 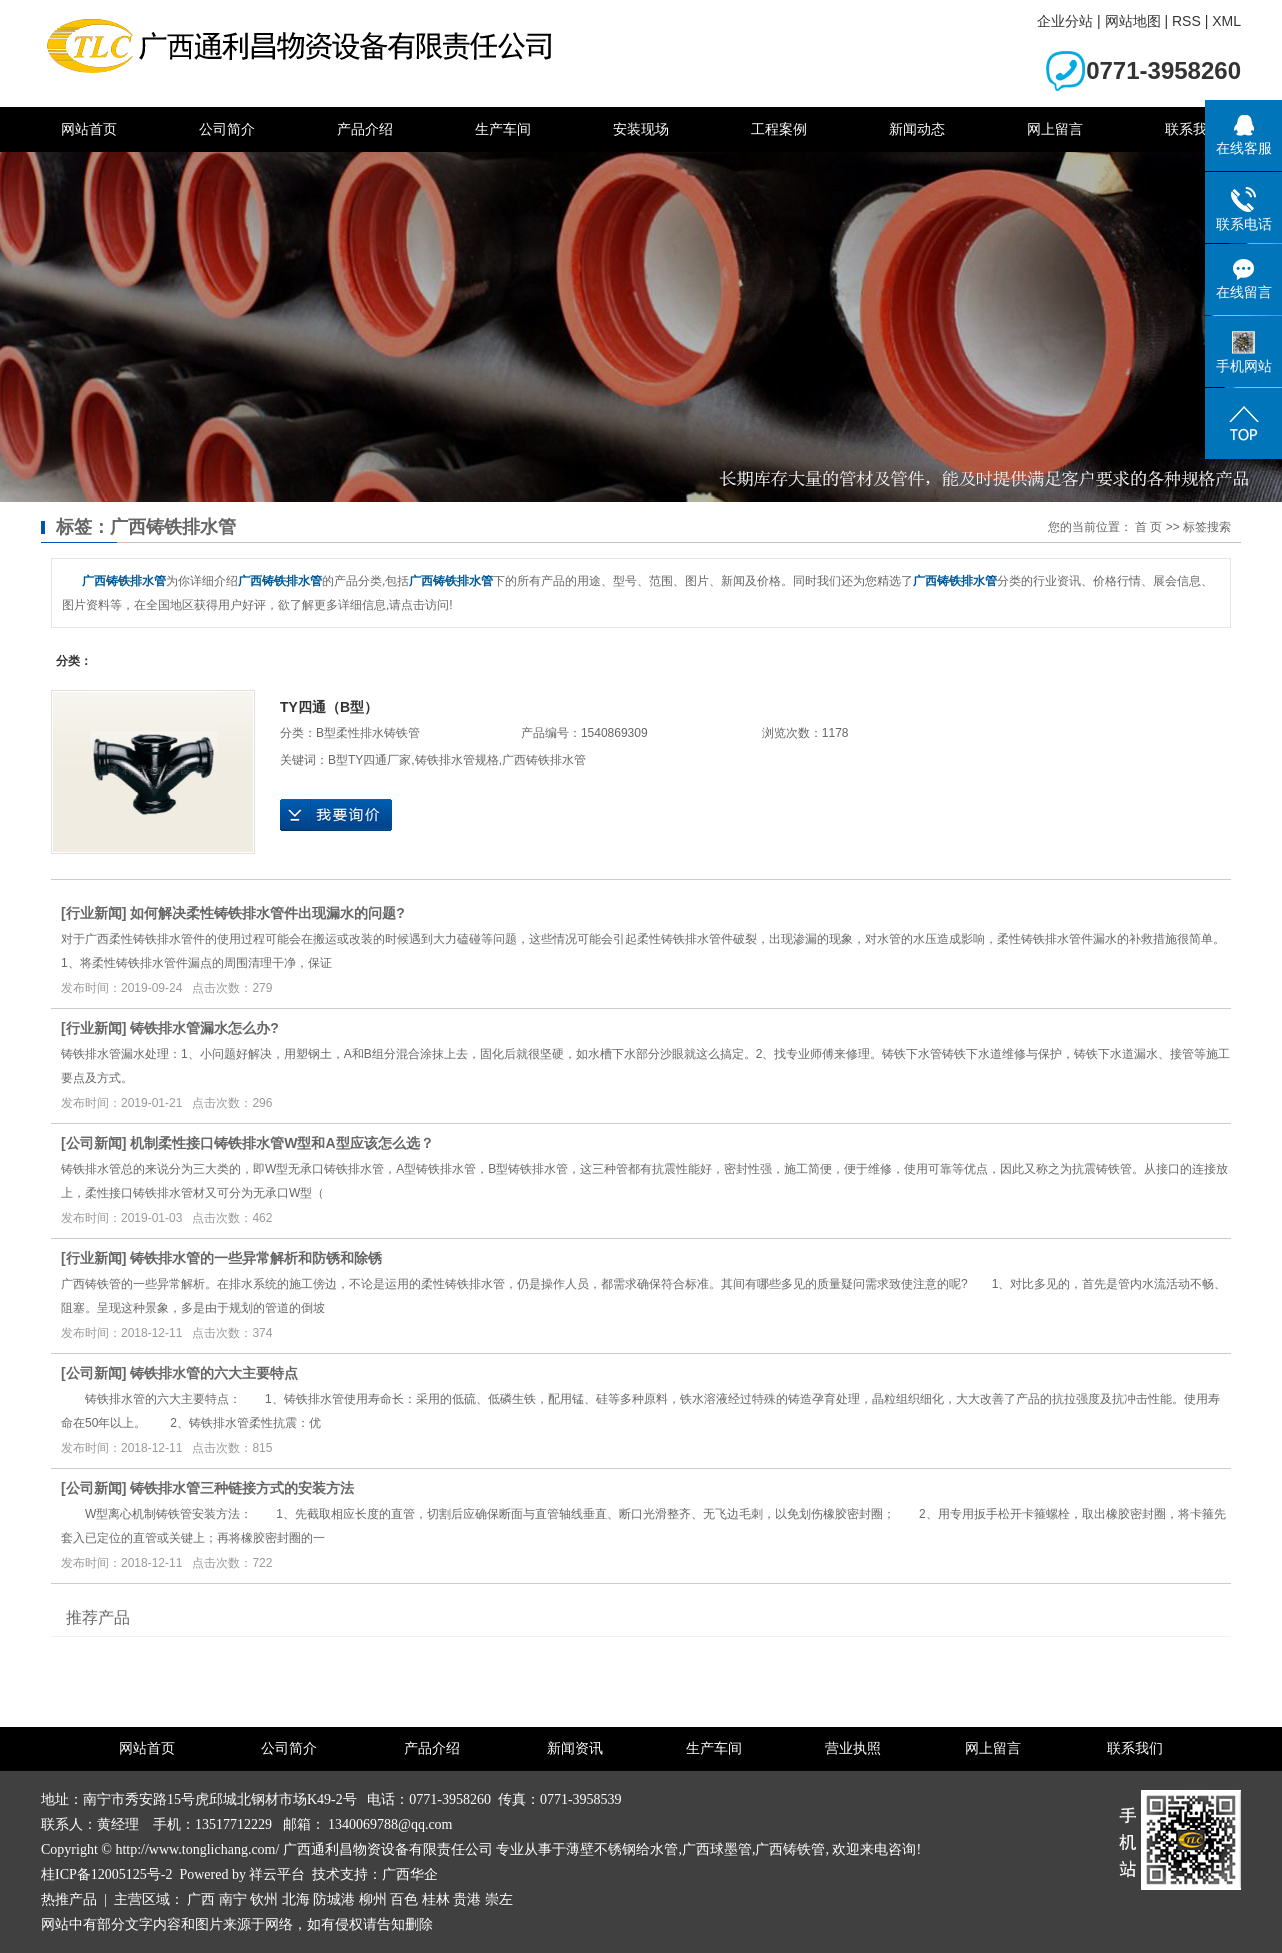 What do you see at coordinates (1186, 21) in the screenshot?
I see `RSS` at bounding box center [1186, 21].